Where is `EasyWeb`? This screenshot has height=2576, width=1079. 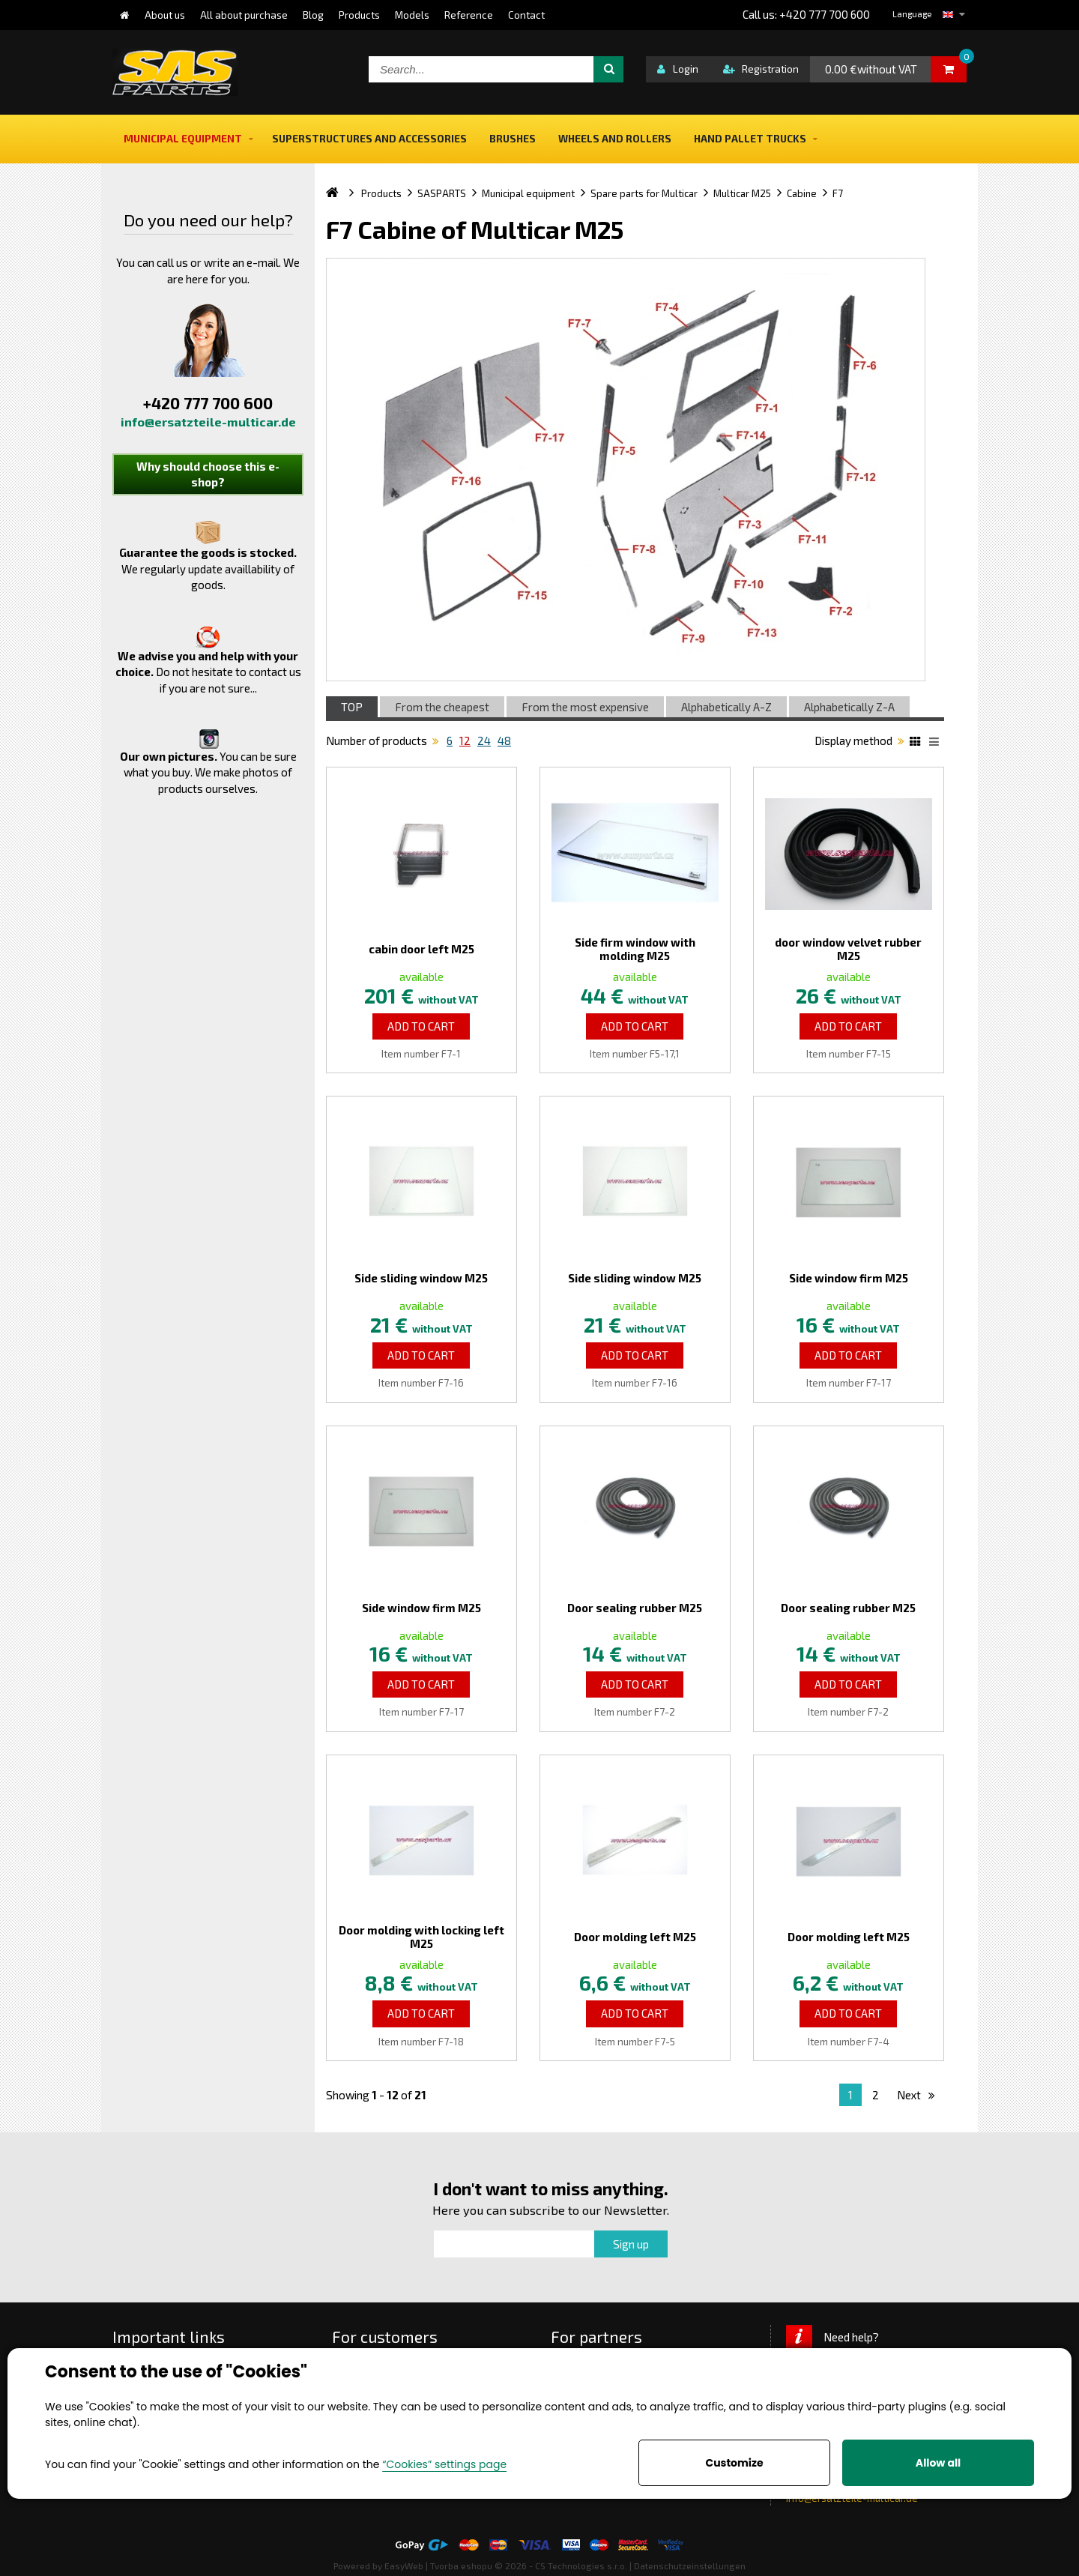 EasyWeb is located at coordinates (403, 2565).